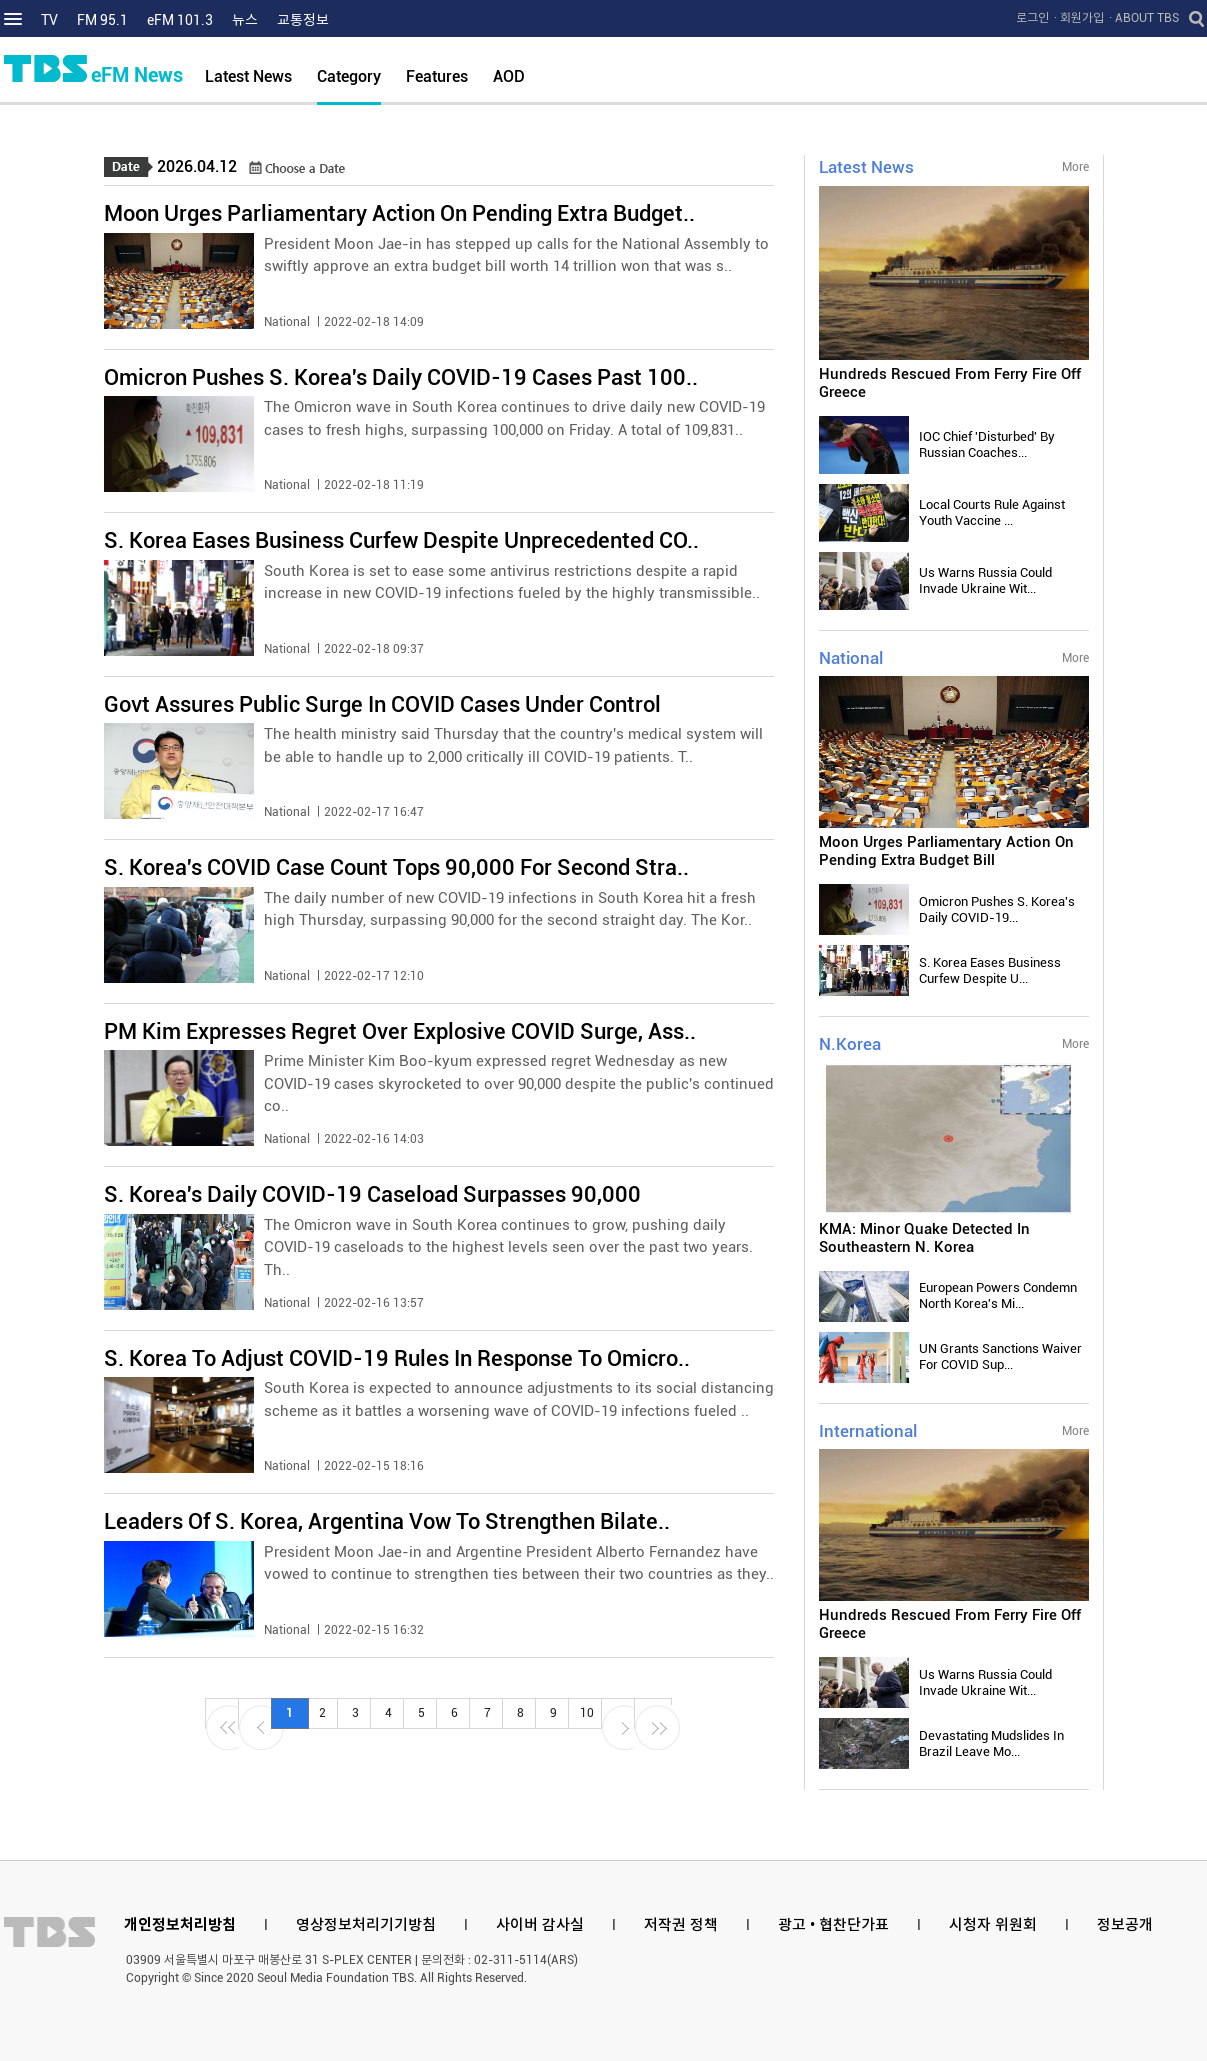 Image resolution: width=1207 pixels, height=2061 pixels. Describe the element at coordinates (1079, 18) in the screenshot. I see `· 회원가입` at that location.